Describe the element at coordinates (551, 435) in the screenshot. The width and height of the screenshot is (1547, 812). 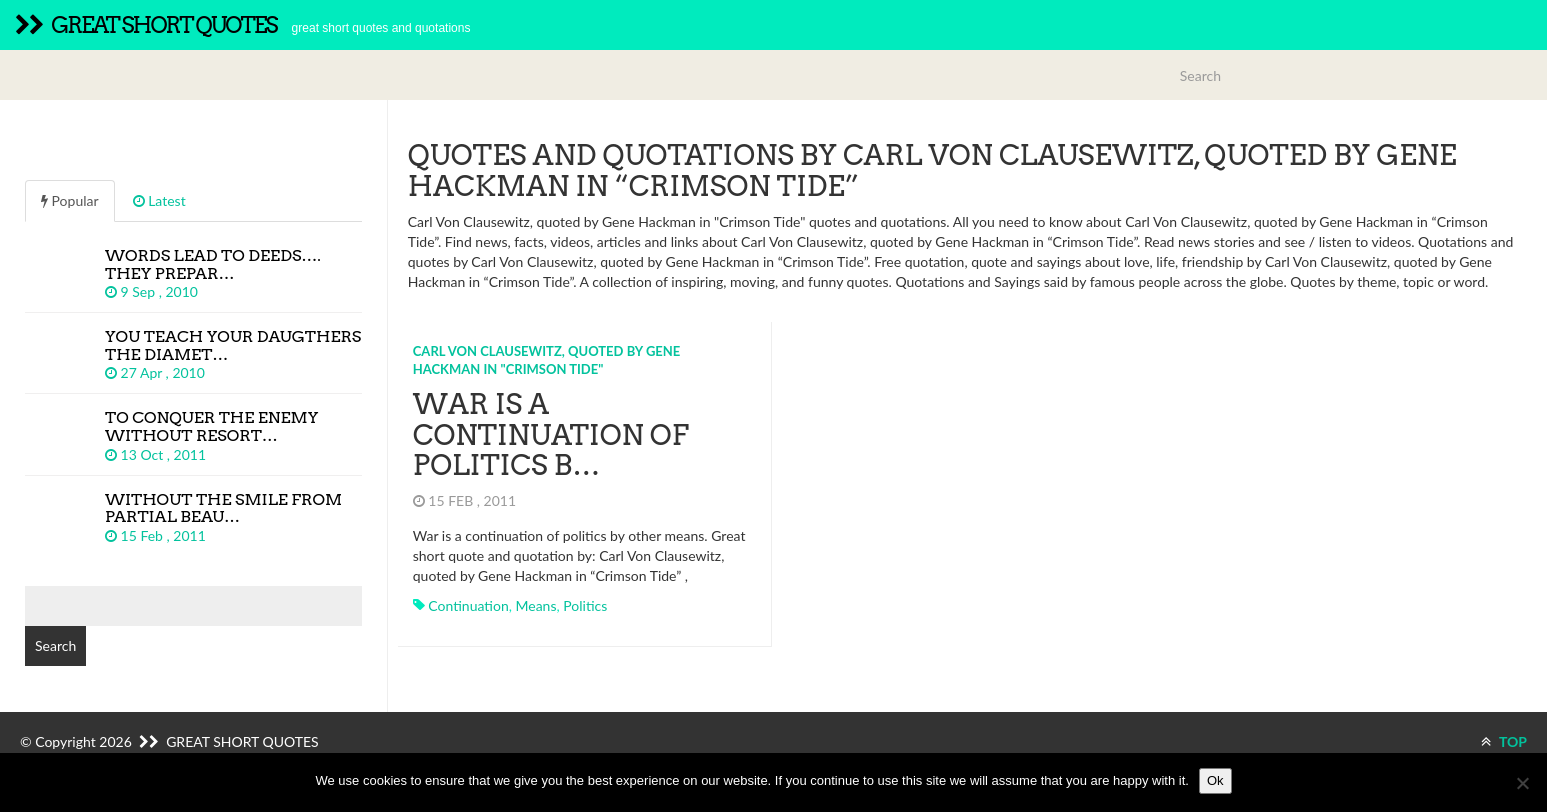
I see `War is a continuation of politics b…` at that location.